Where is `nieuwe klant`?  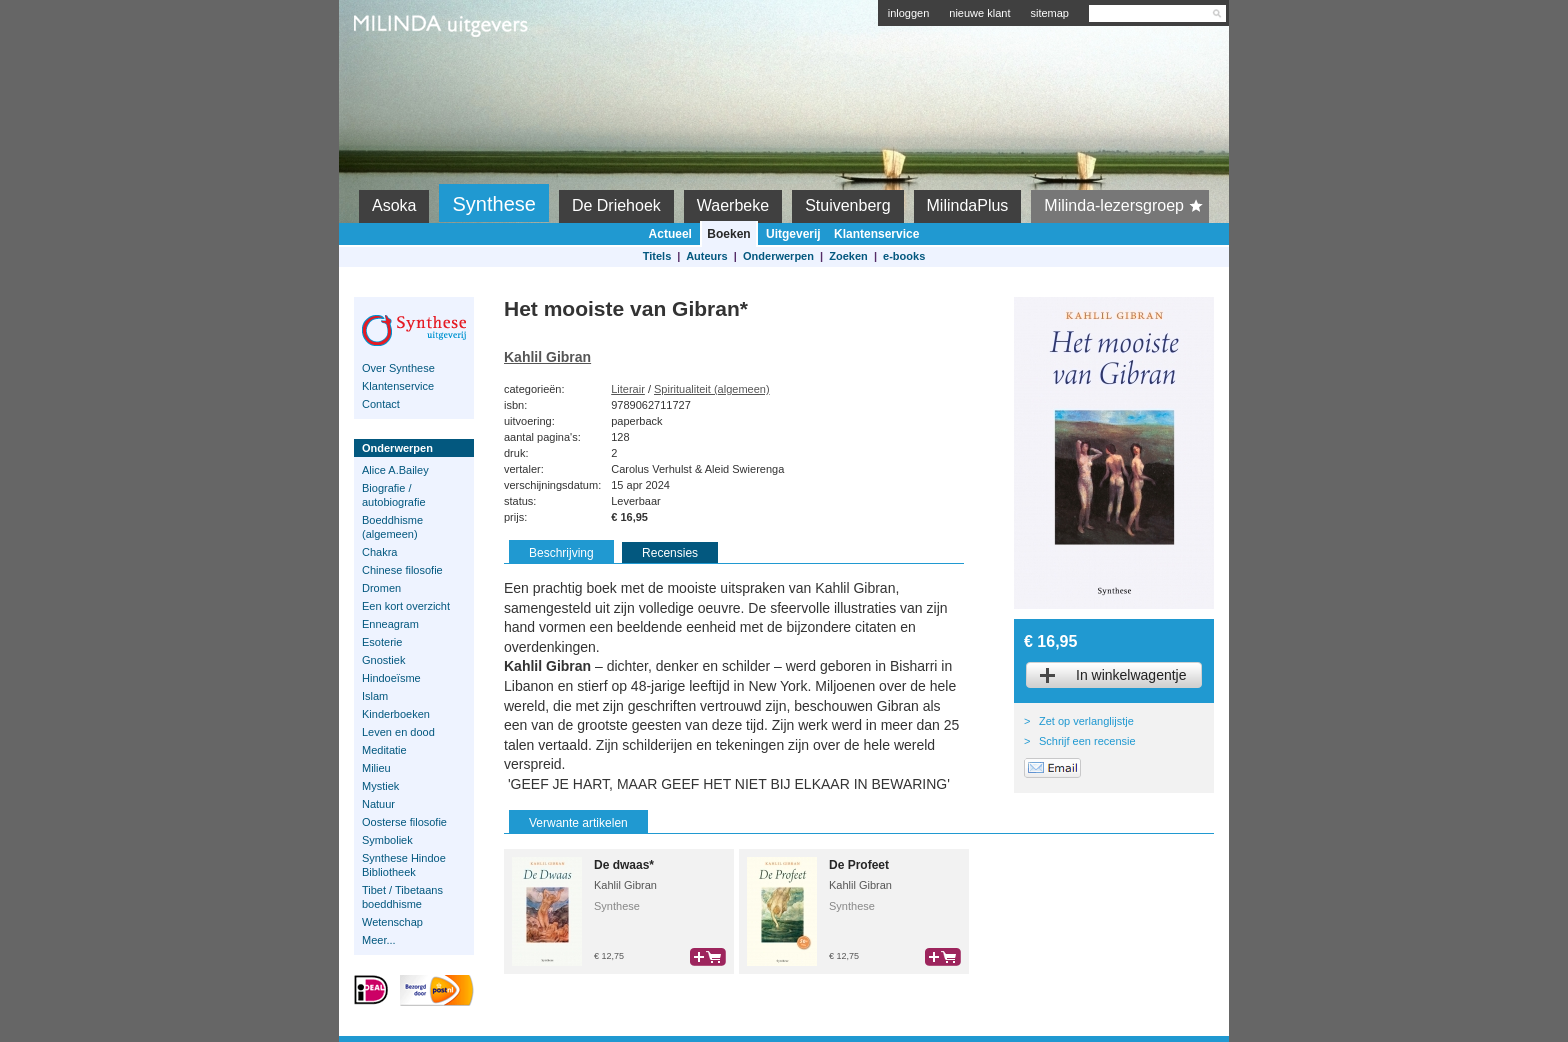 nieuwe klant is located at coordinates (979, 13).